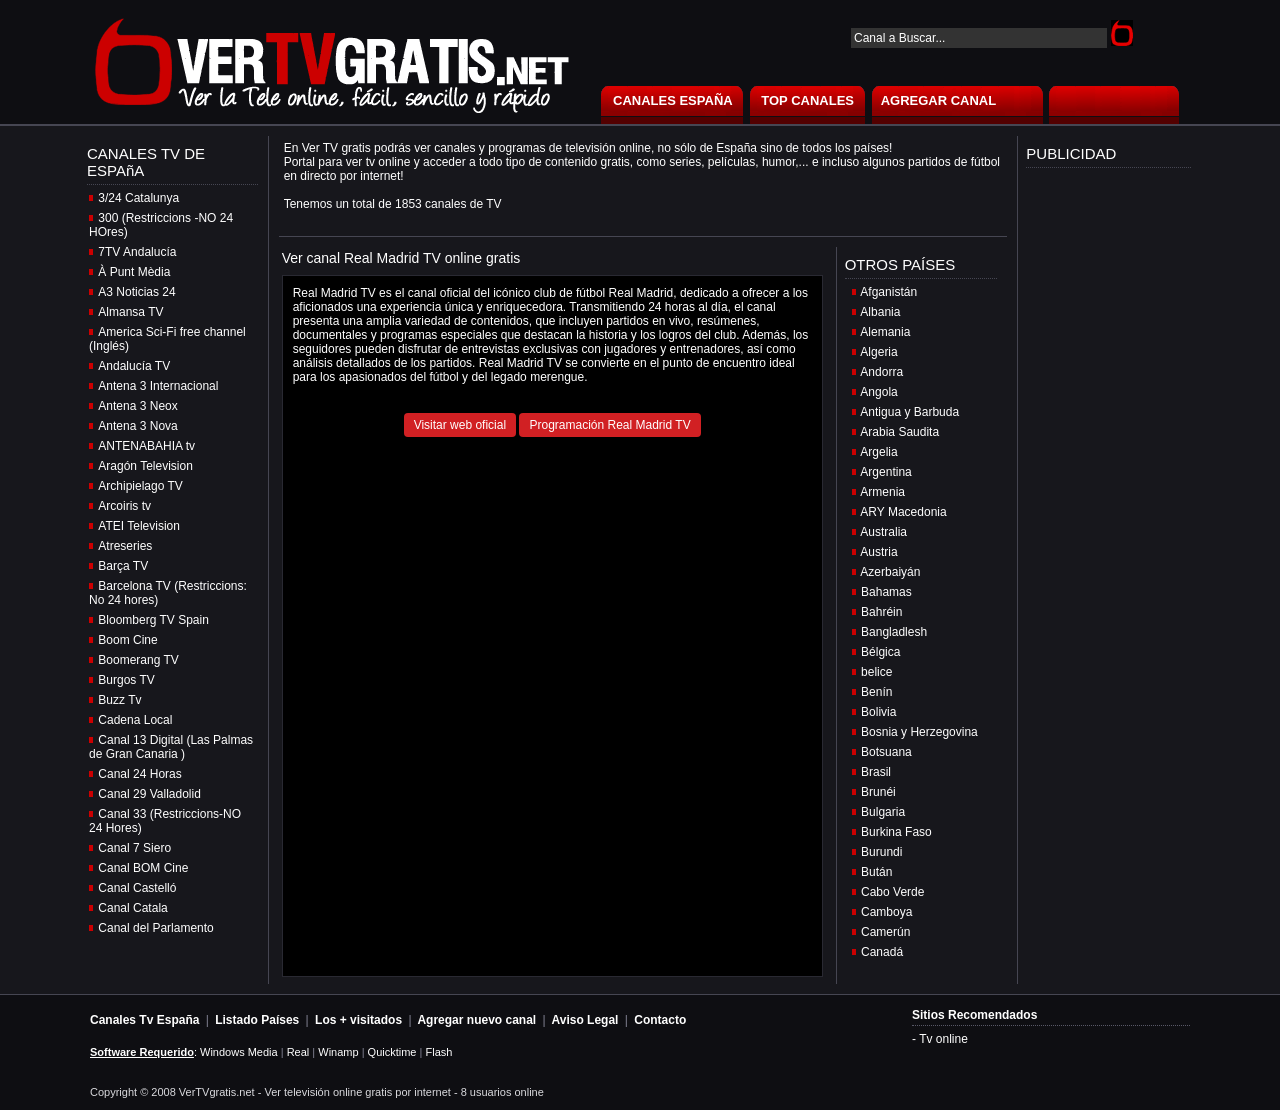  I want to click on Brunéi, so click(878, 792).